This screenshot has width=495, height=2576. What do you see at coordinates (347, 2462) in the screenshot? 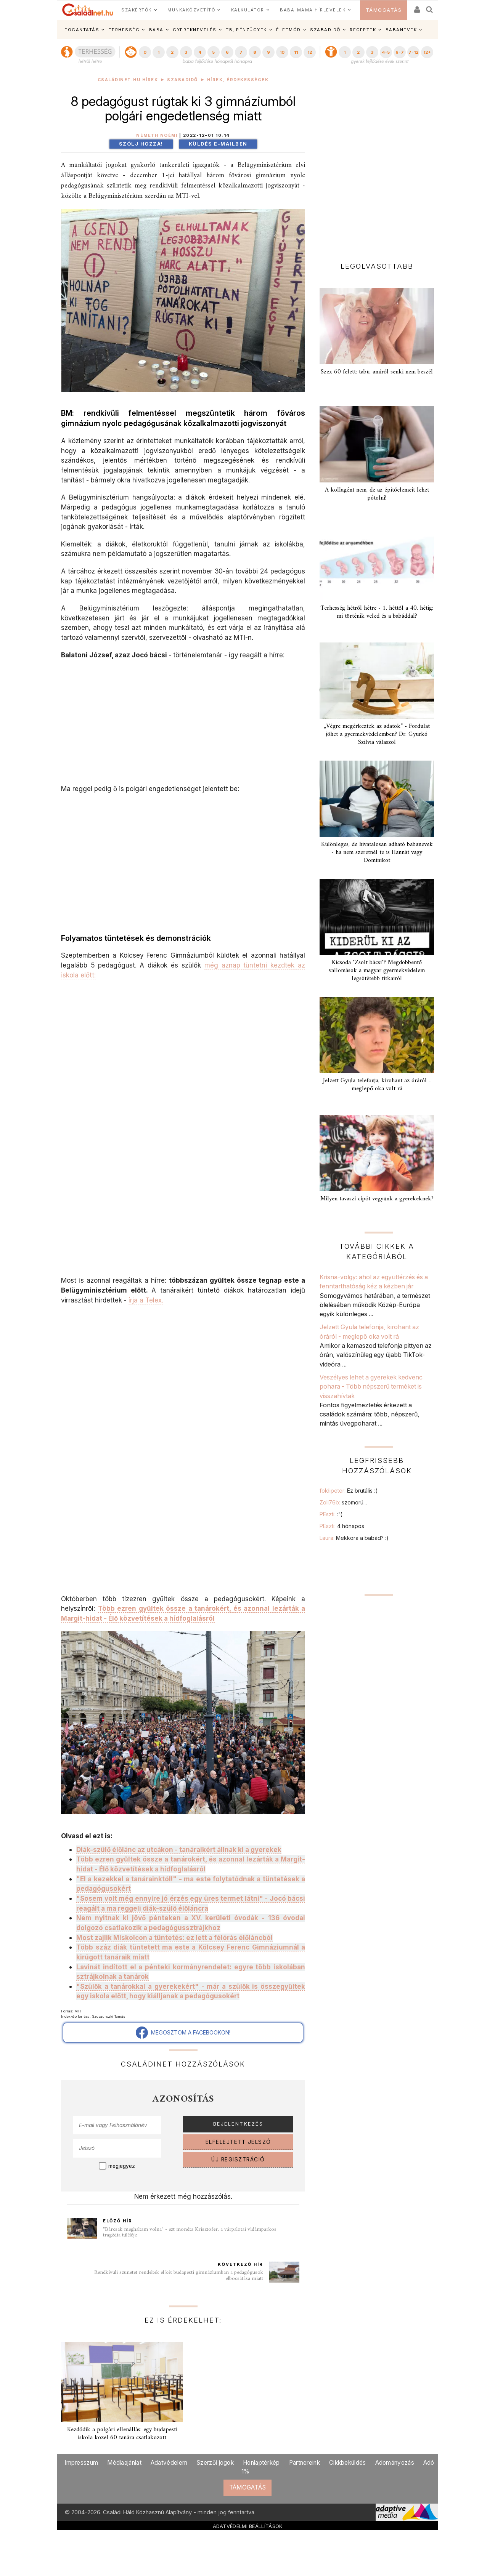
I see `Cikkbeküldés` at bounding box center [347, 2462].